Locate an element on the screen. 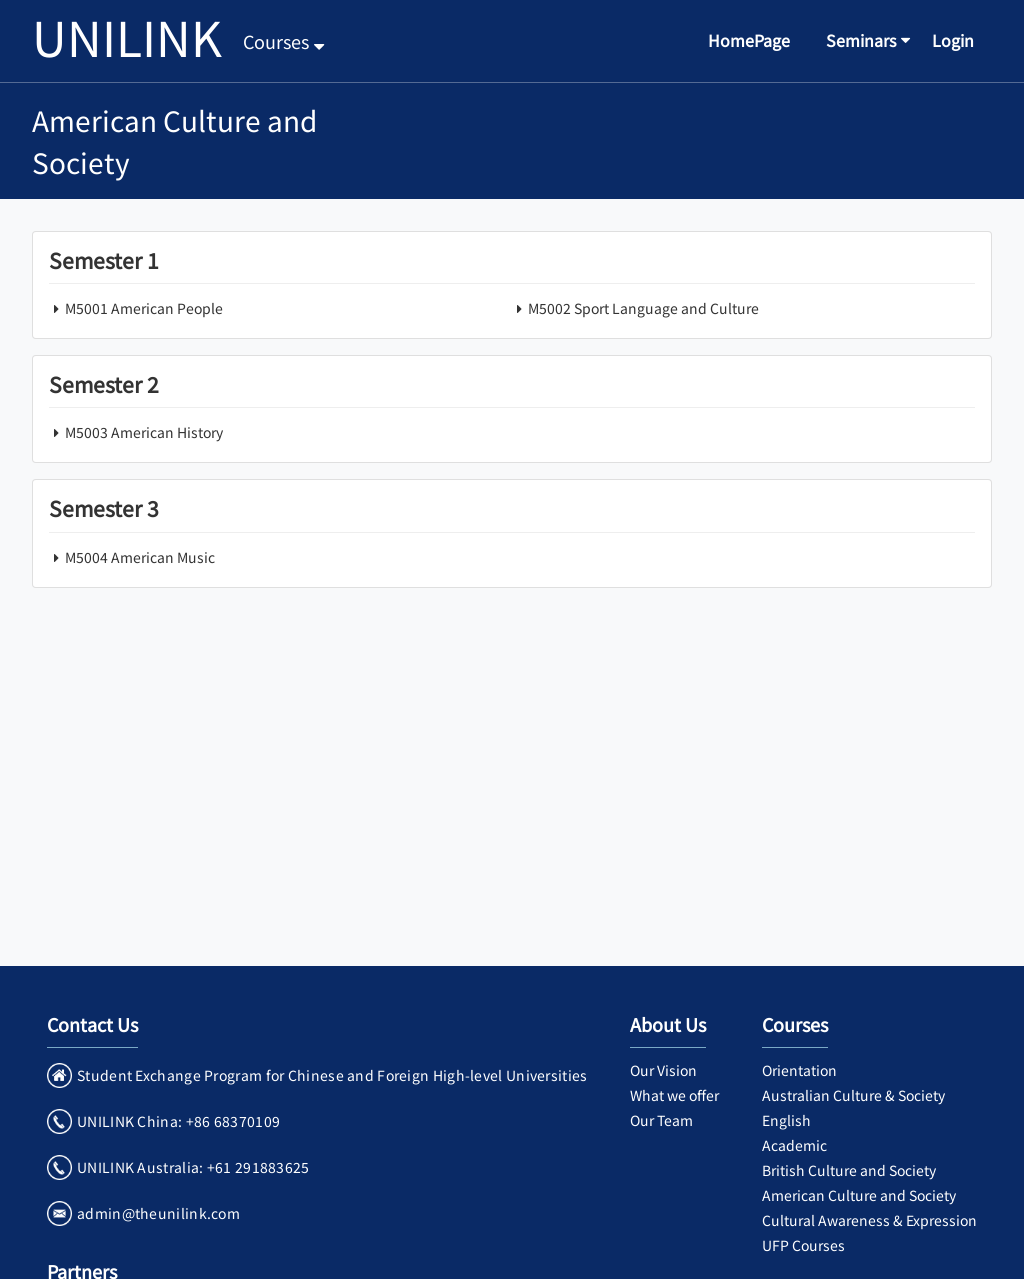 This screenshot has width=1024, height=1279. Contact Us is located at coordinates (92, 1024).